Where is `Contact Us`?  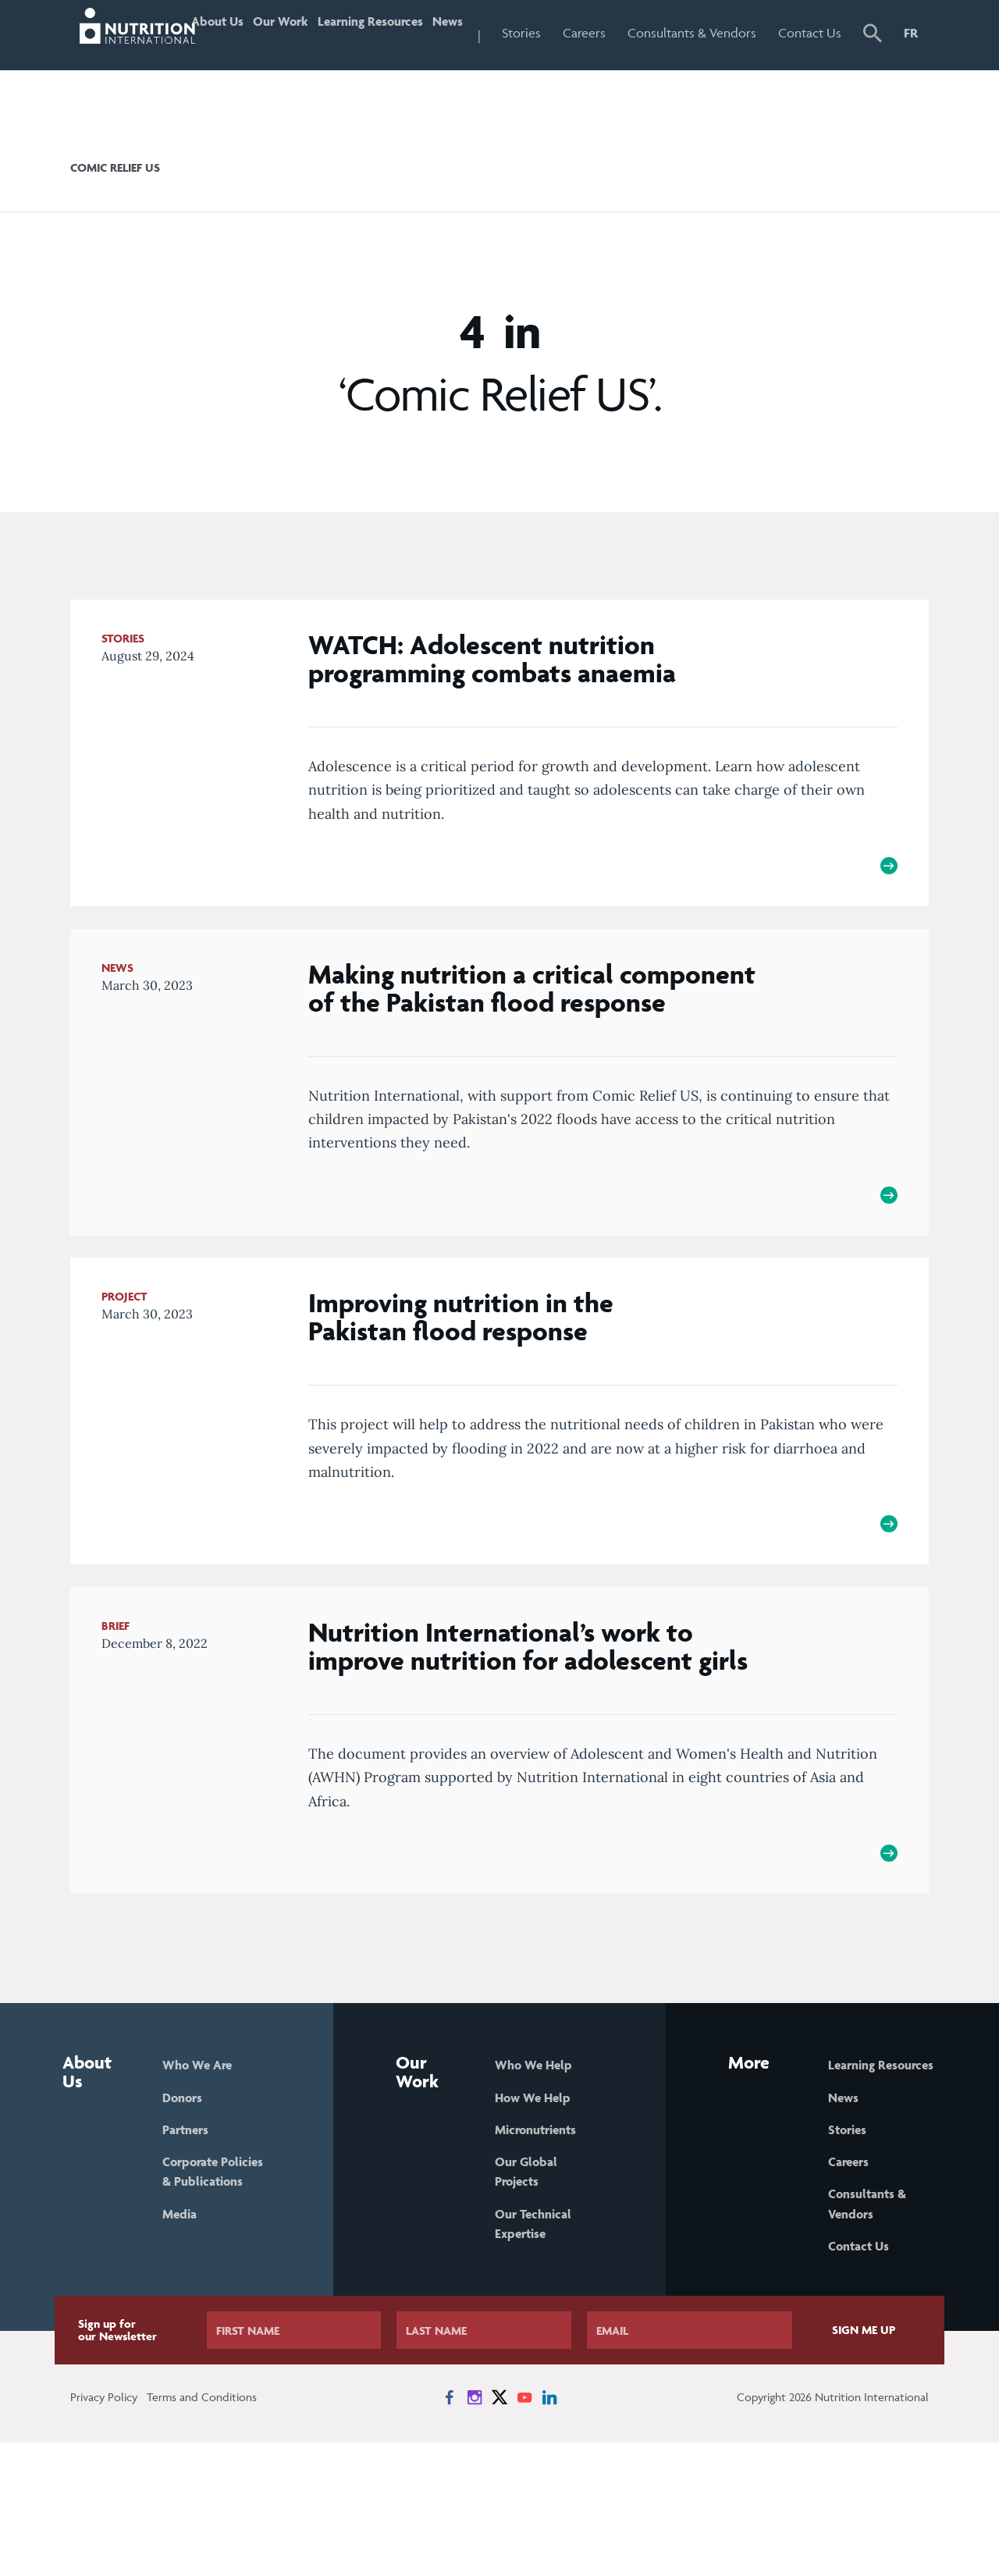 Contact Us is located at coordinates (817, 66).